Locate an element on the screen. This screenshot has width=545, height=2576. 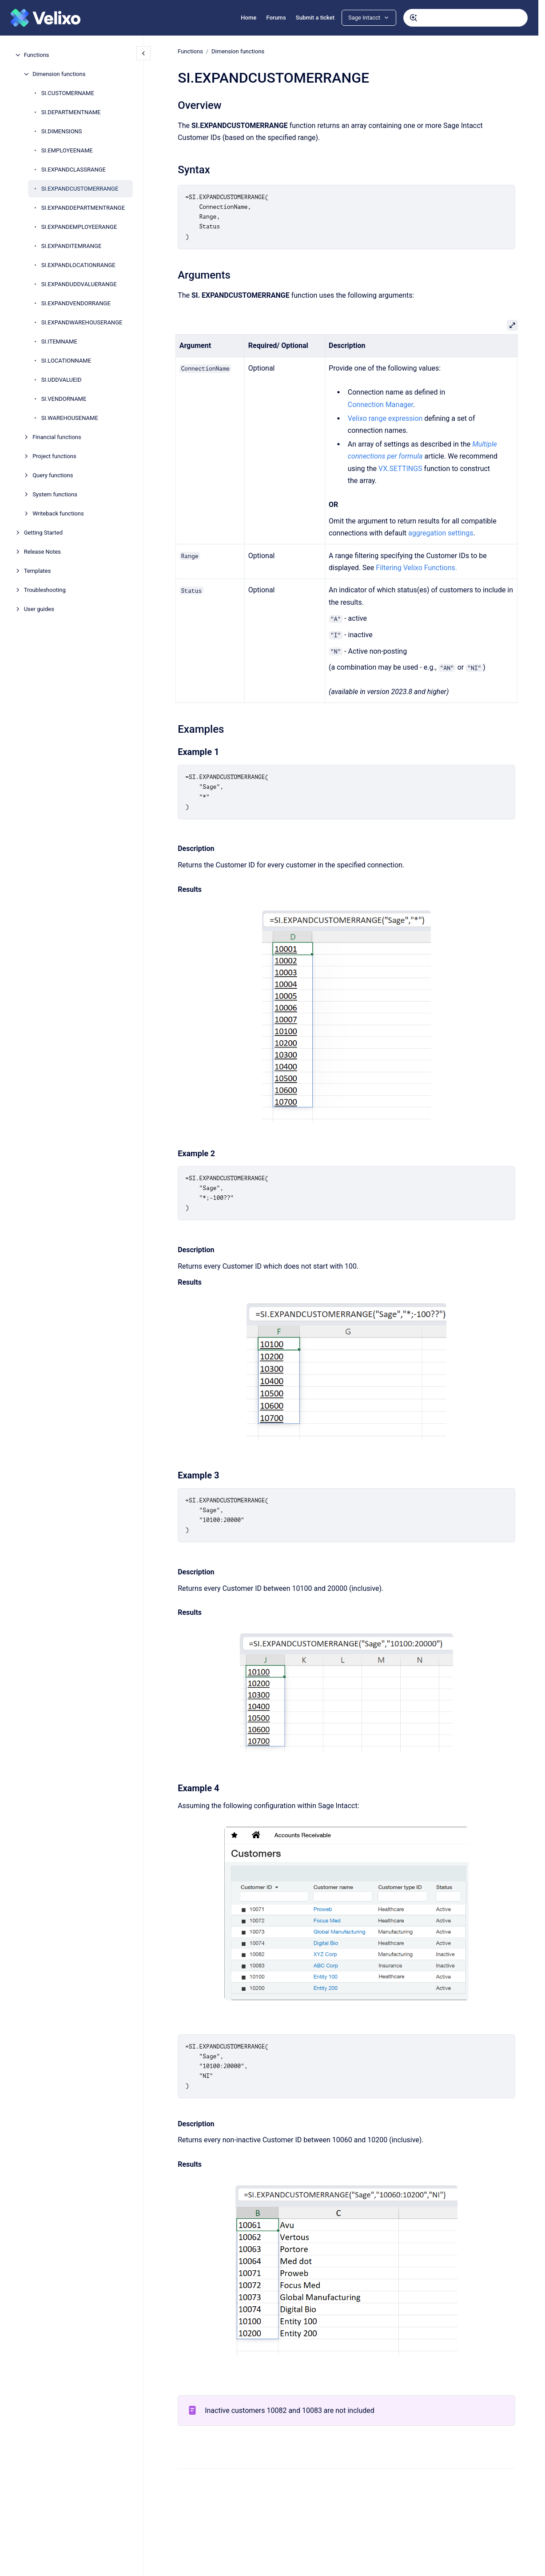
aggregation settings is located at coordinates (440, 533).